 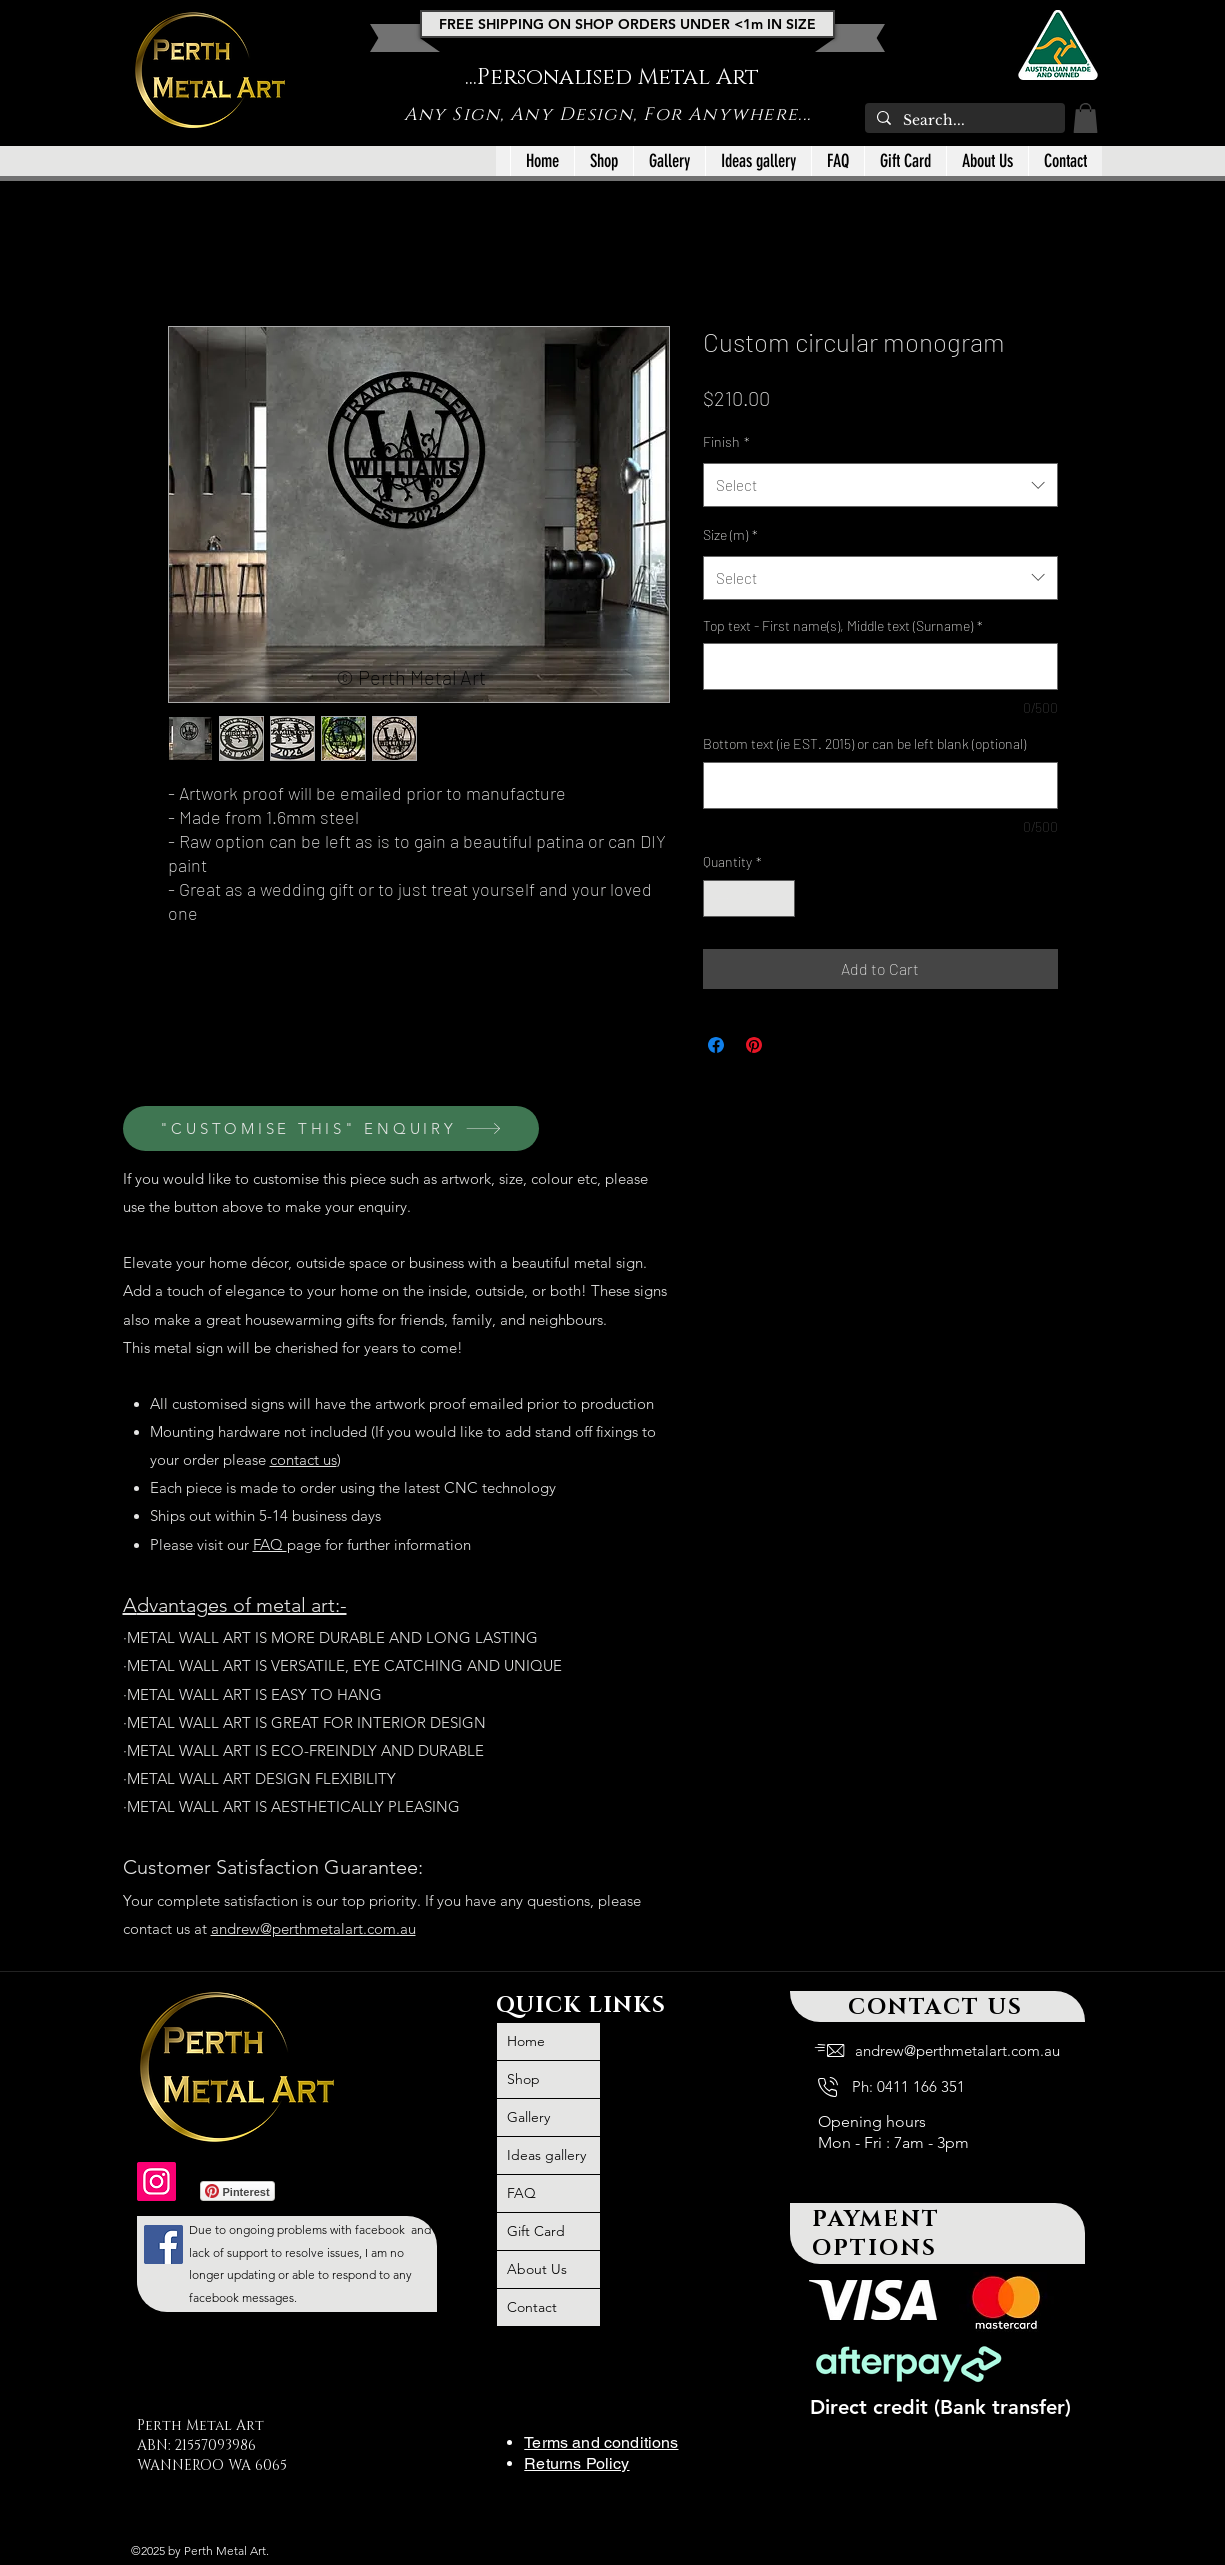 I want to click on Finish, so click(x=726, y=441).